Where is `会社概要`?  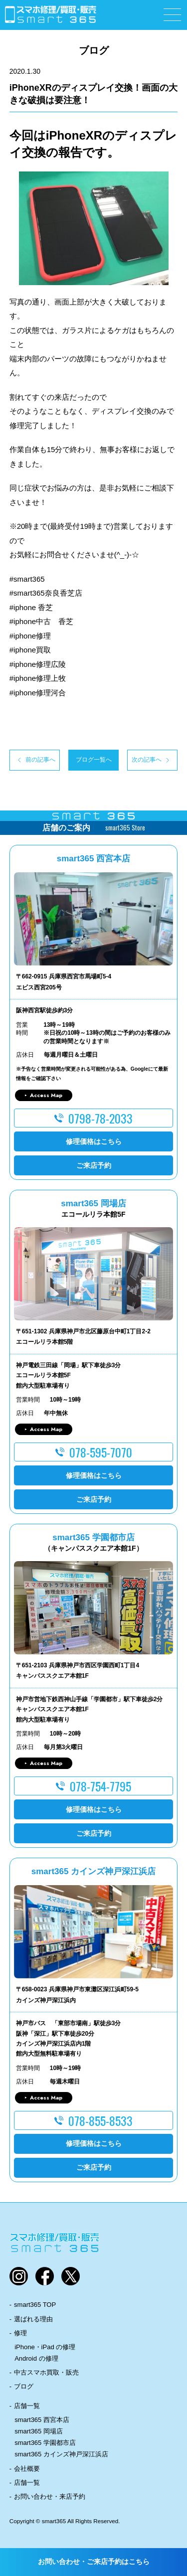 会社概要 is located at coordinates (27, 2468).